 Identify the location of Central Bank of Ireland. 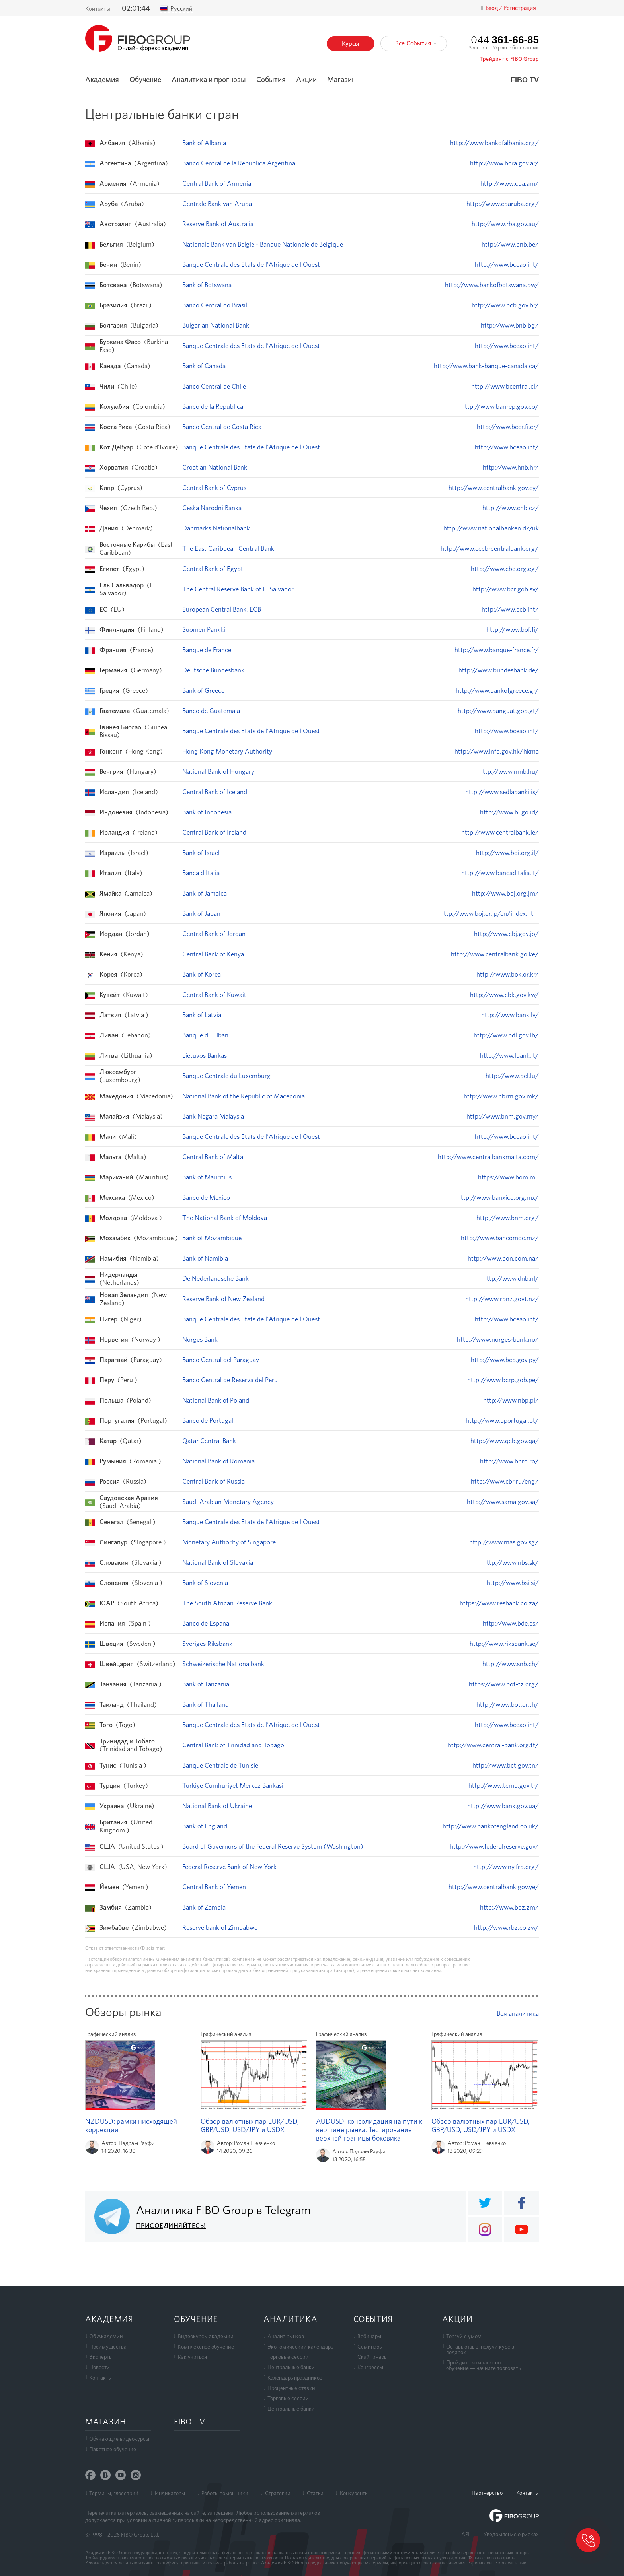
(214, 832).